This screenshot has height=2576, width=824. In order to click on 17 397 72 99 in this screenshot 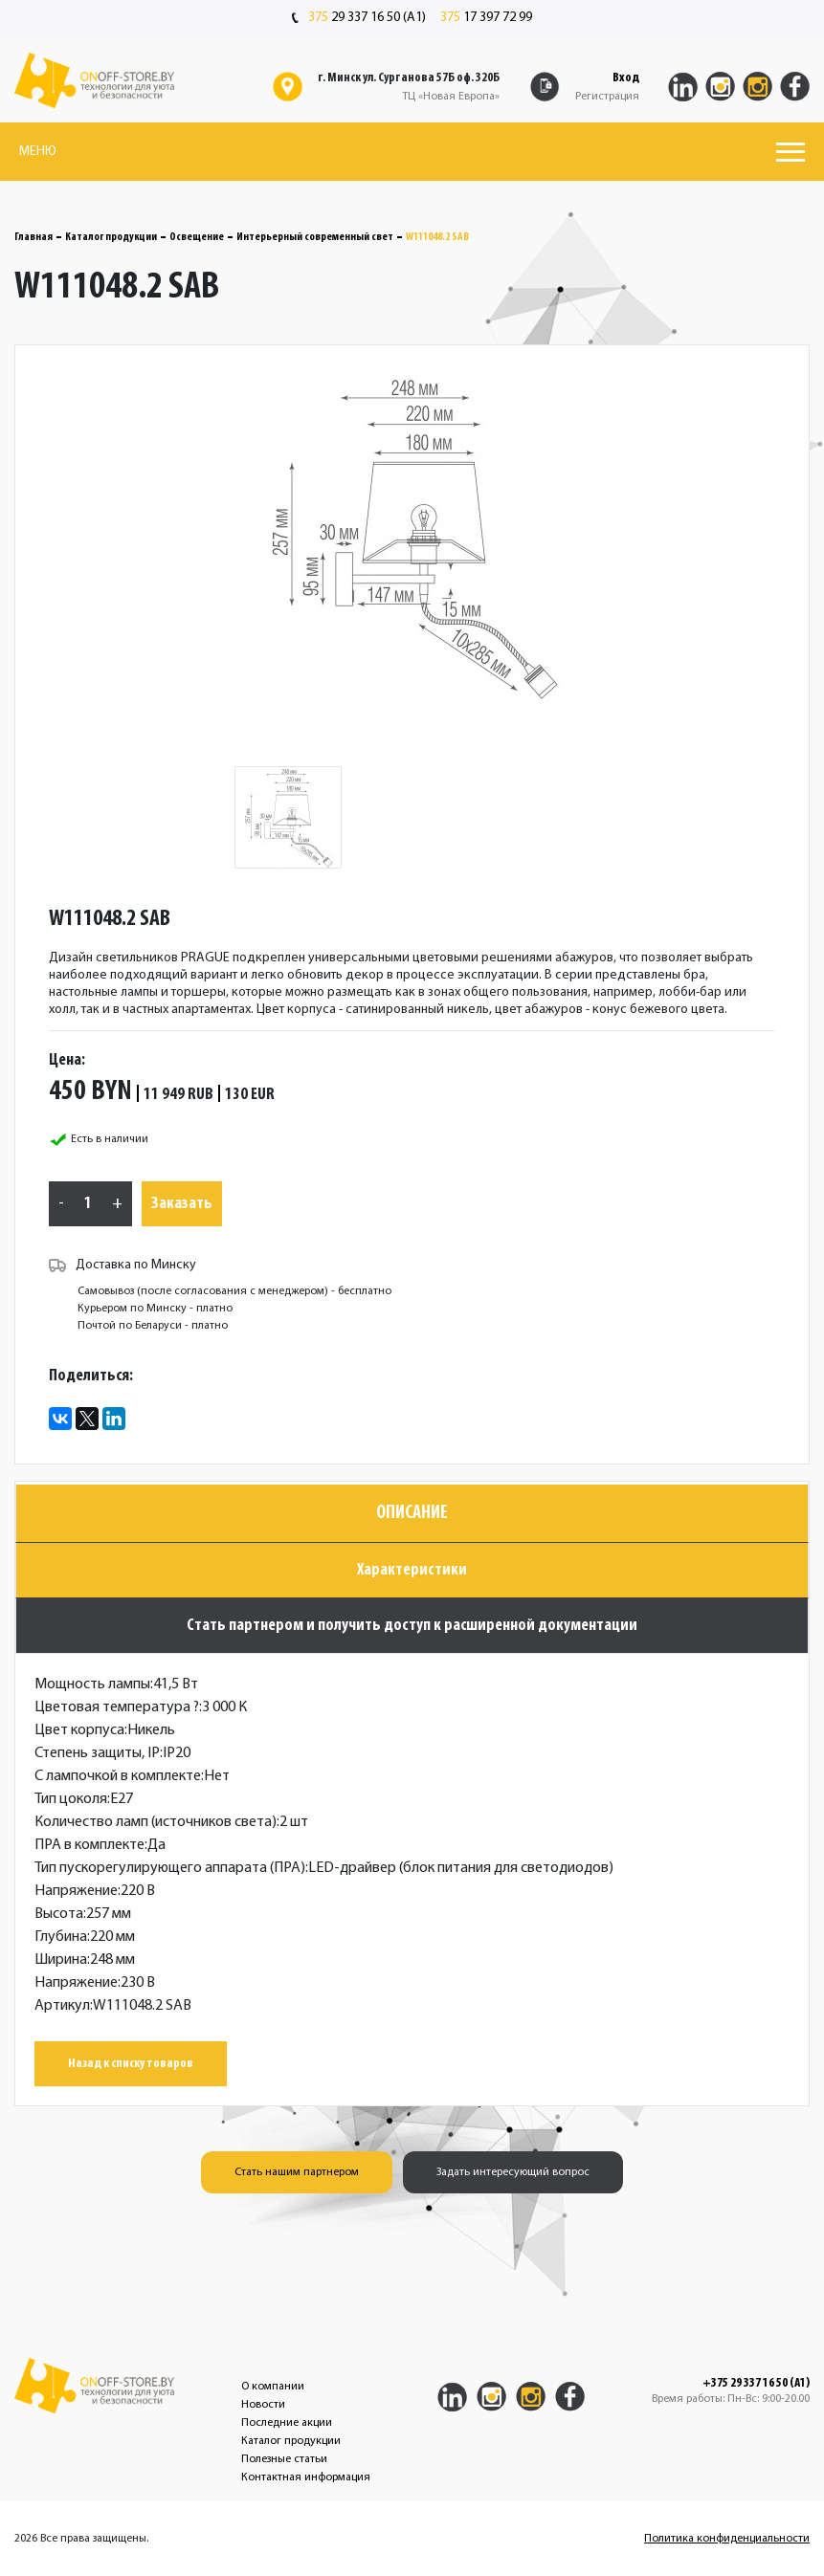, I will do `click(486, 18)`.